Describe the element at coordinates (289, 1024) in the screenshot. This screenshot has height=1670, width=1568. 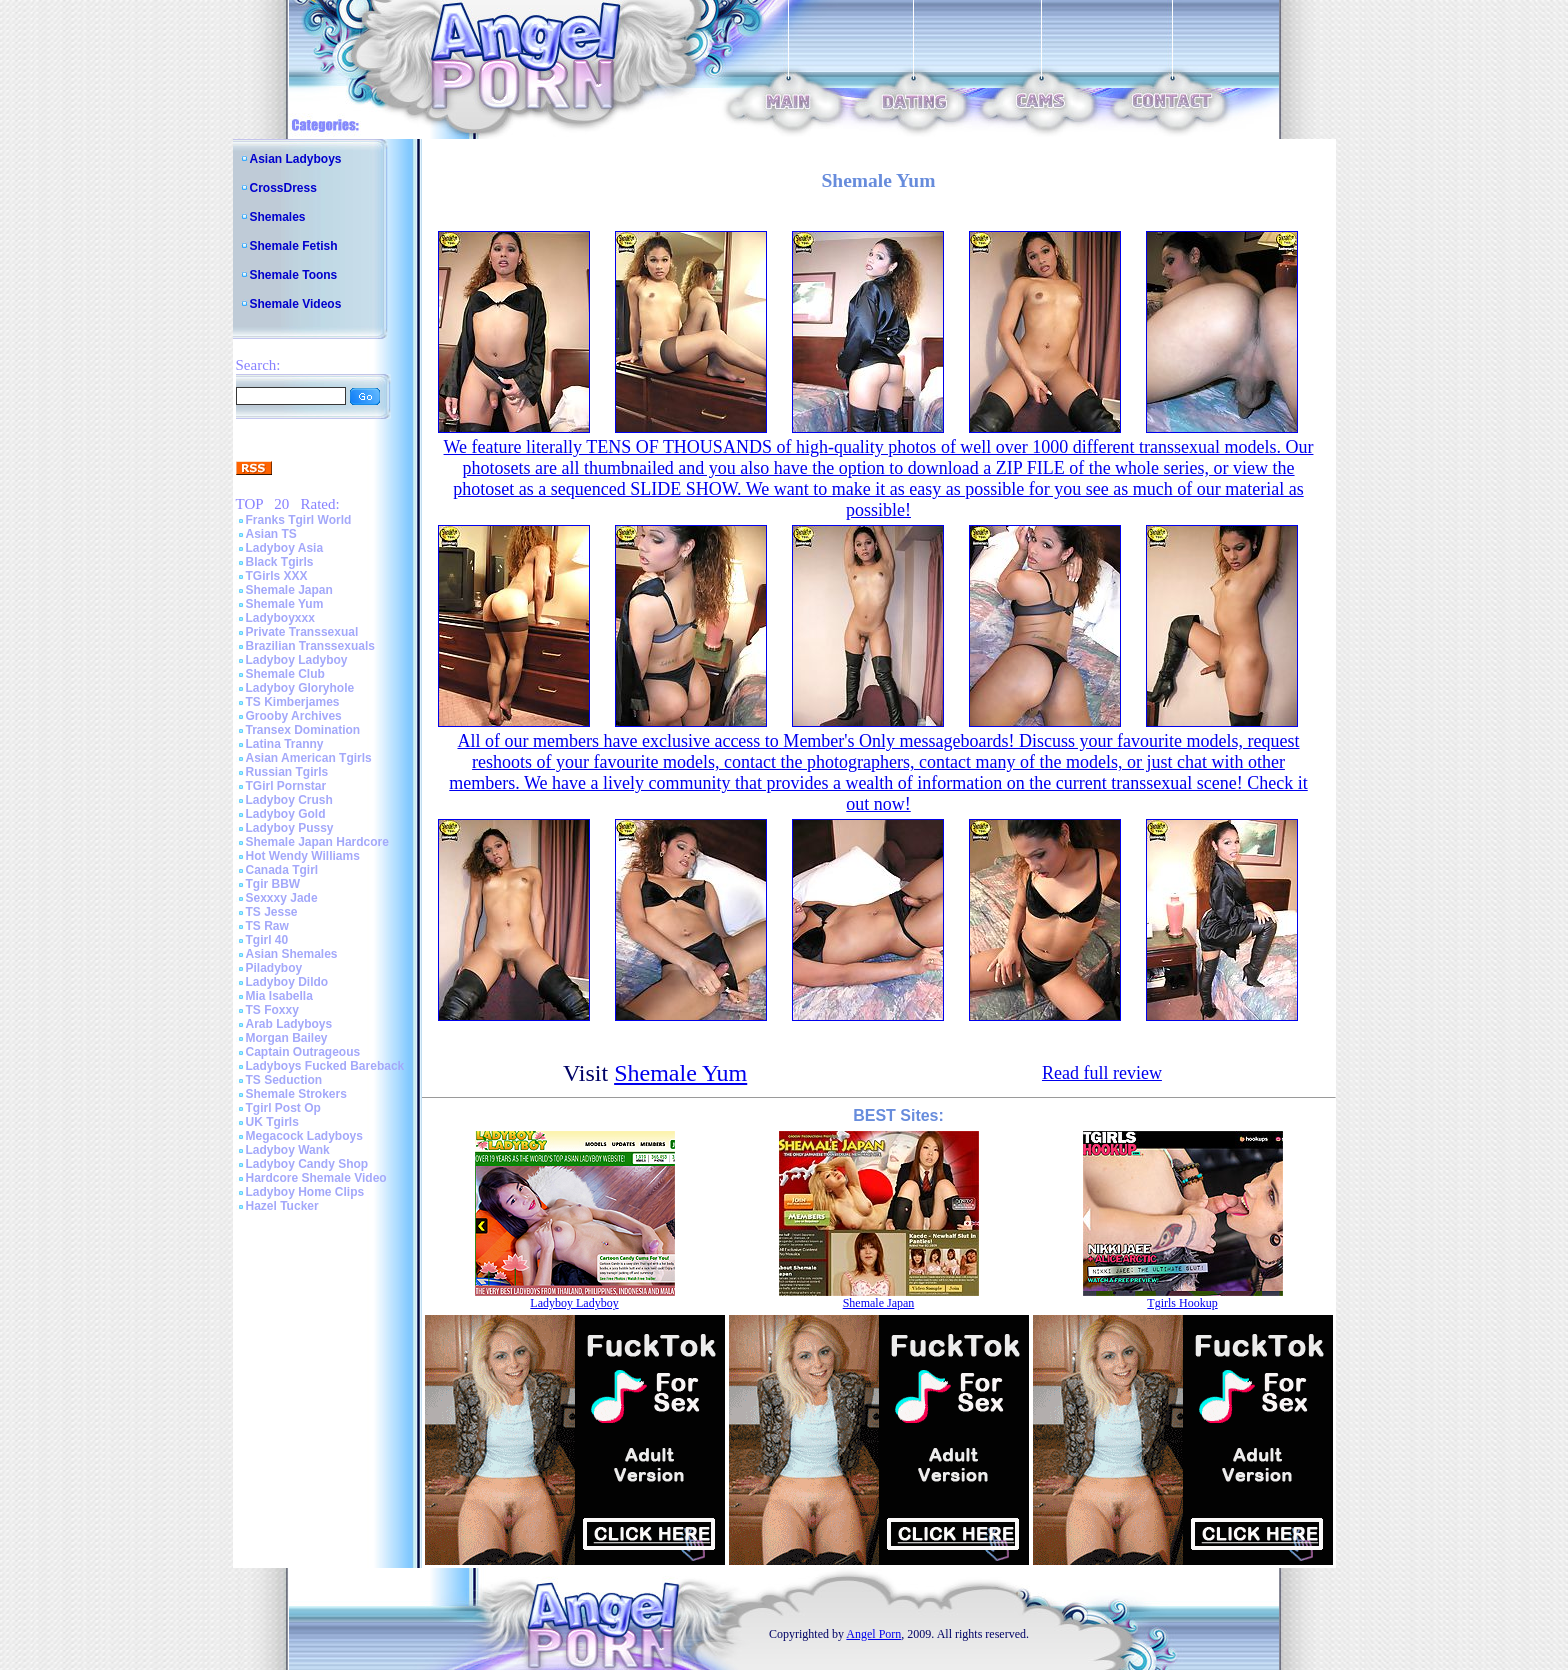
I see `Arab Ladyboys` at that location.